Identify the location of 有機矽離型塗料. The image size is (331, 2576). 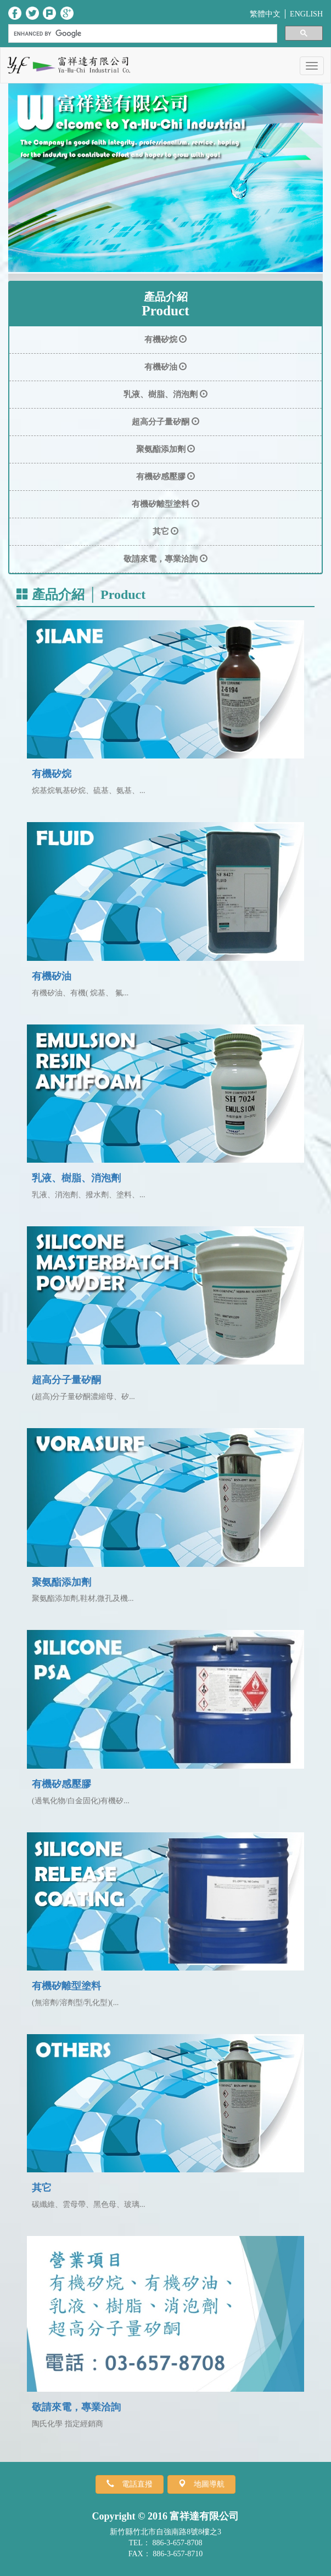
(66, 1985).